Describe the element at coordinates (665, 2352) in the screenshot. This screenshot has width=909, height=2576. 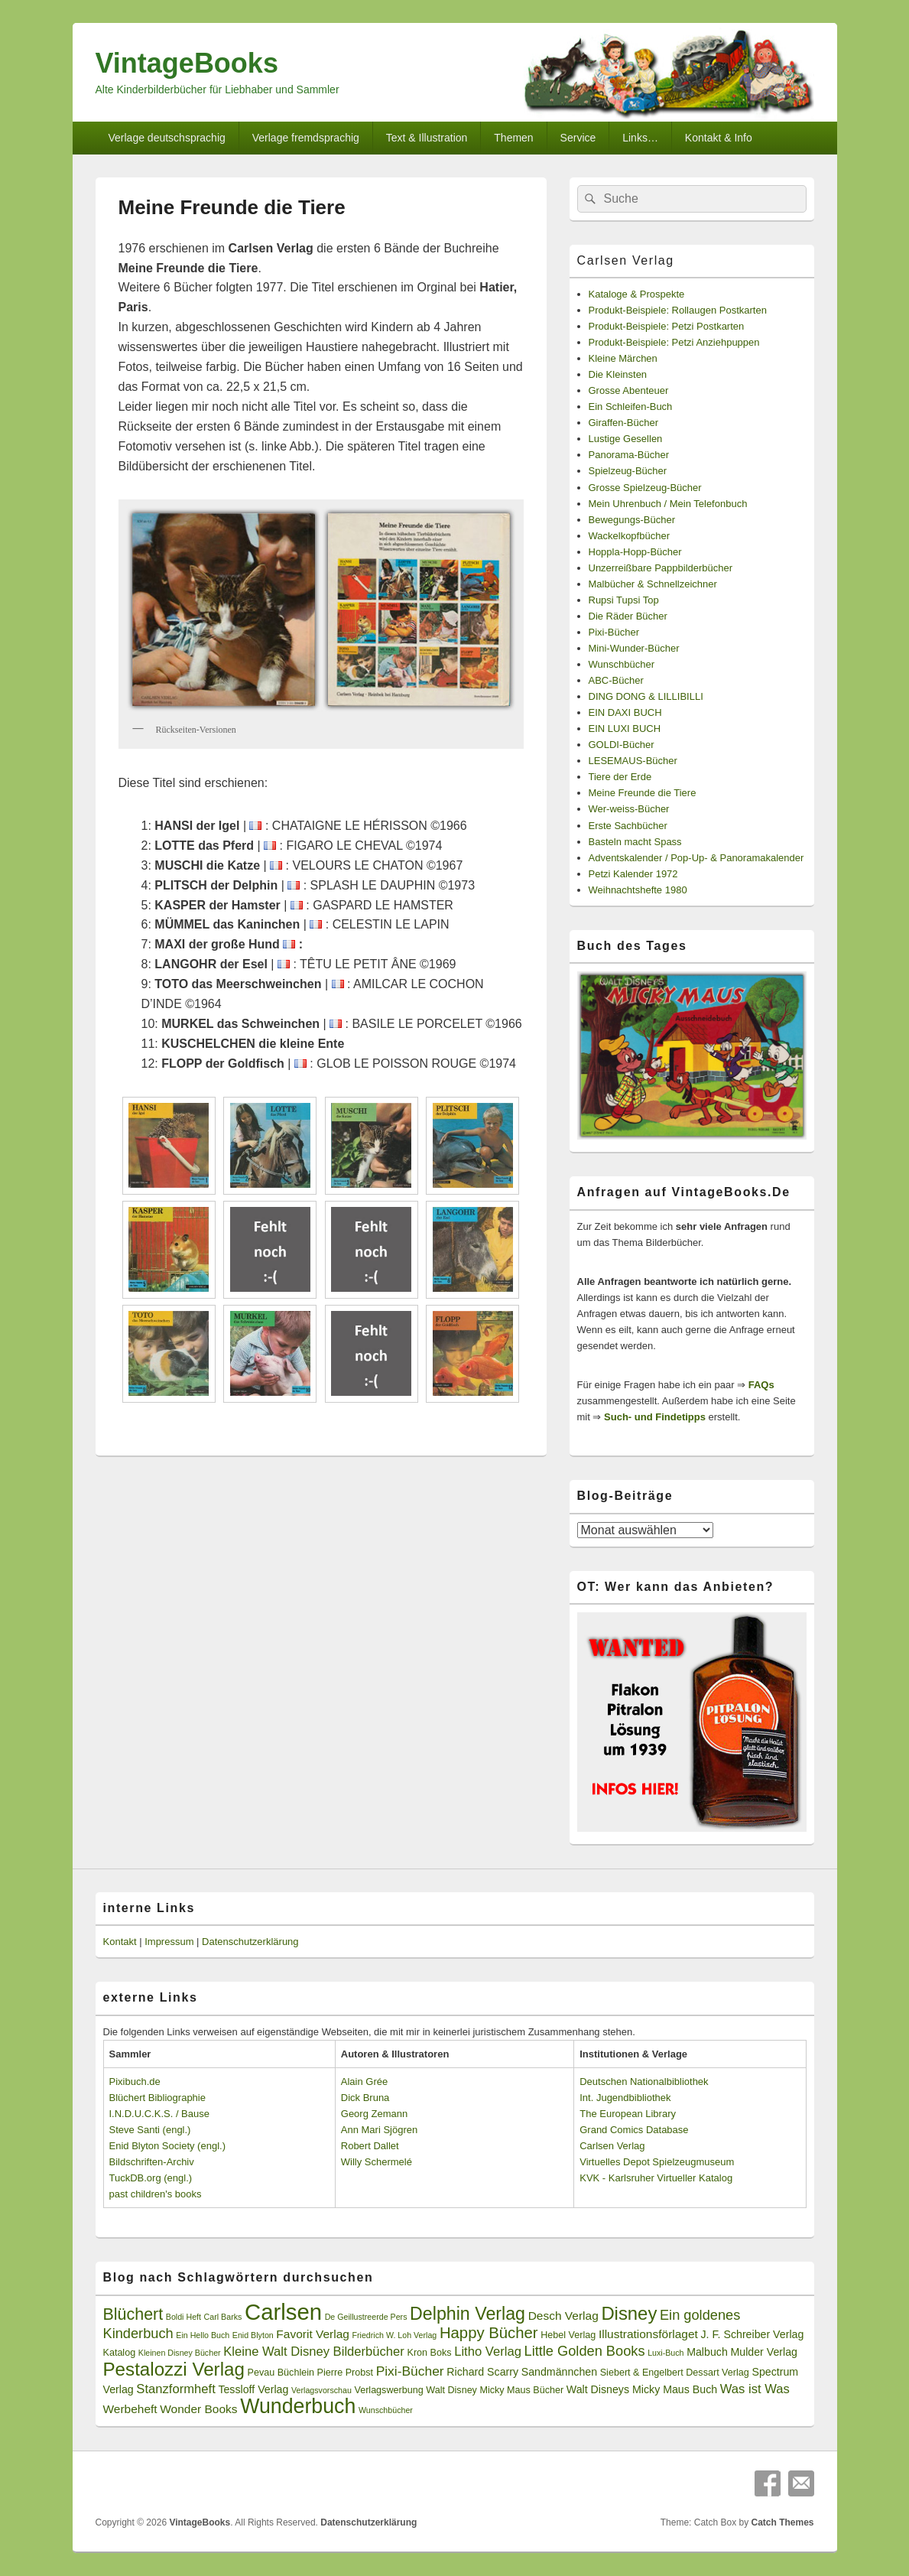
I see `Luxi-Buch [Luxi-Buch (2 Einträge)]` at that location.